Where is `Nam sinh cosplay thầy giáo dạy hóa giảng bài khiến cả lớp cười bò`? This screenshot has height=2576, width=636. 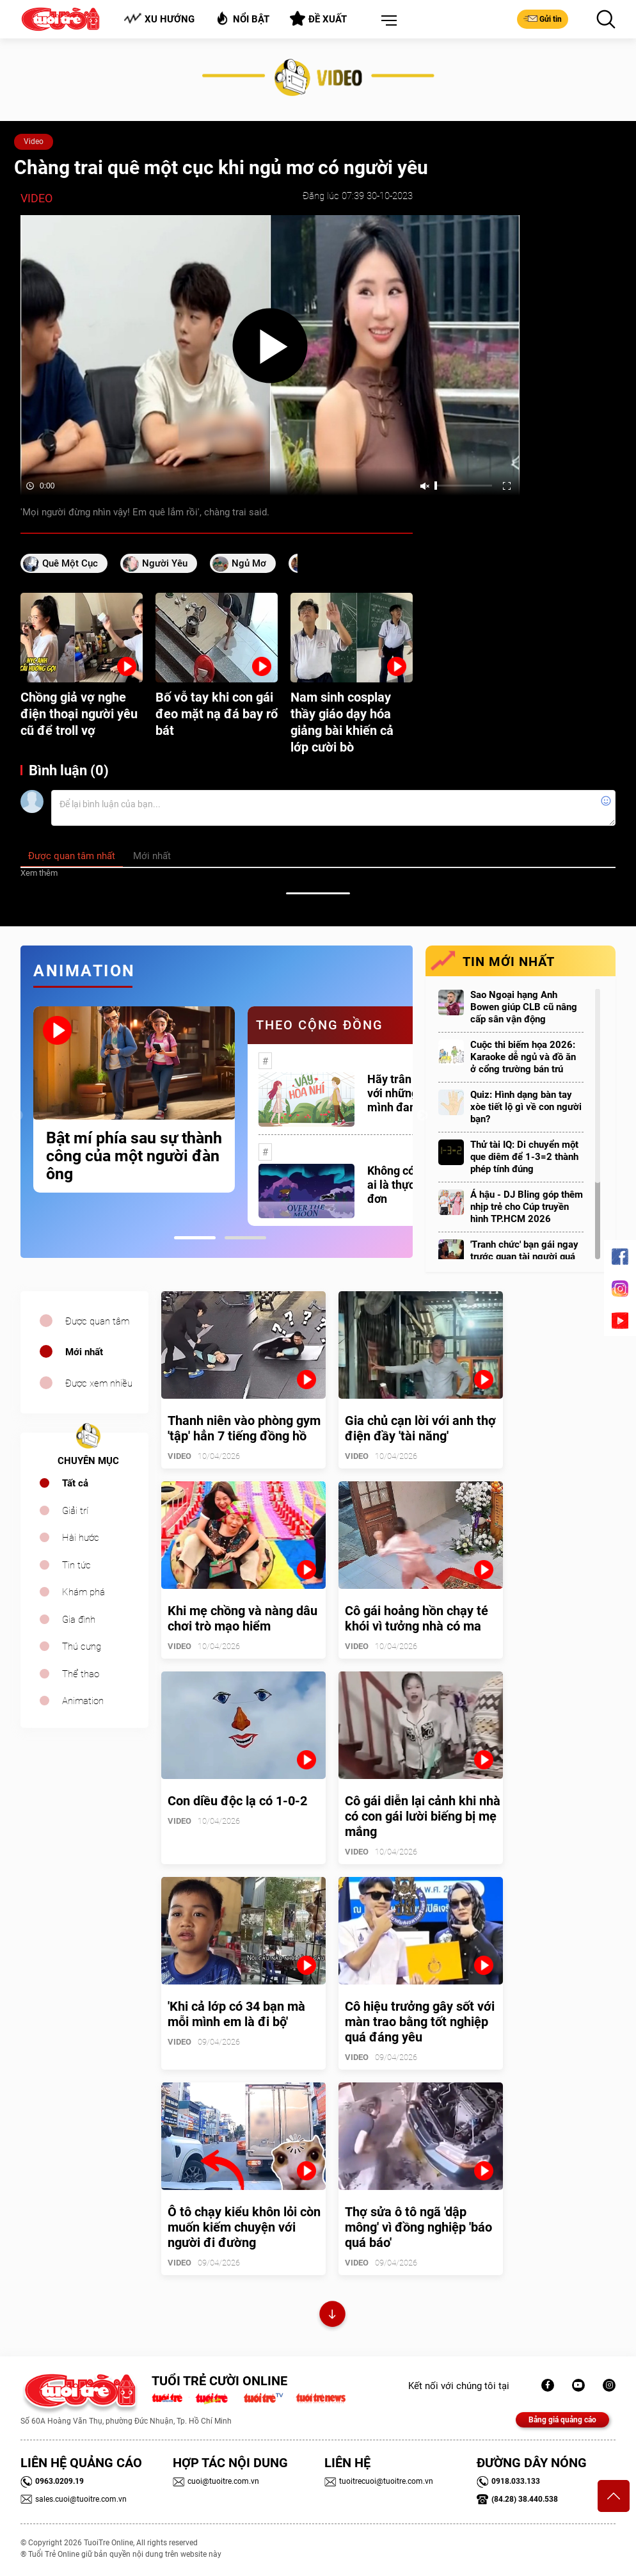
Nam sinh cosplay thầy giáo dạy hóa giảng bài khiến cả lớp cười bò is located at coordinates (342, 722).